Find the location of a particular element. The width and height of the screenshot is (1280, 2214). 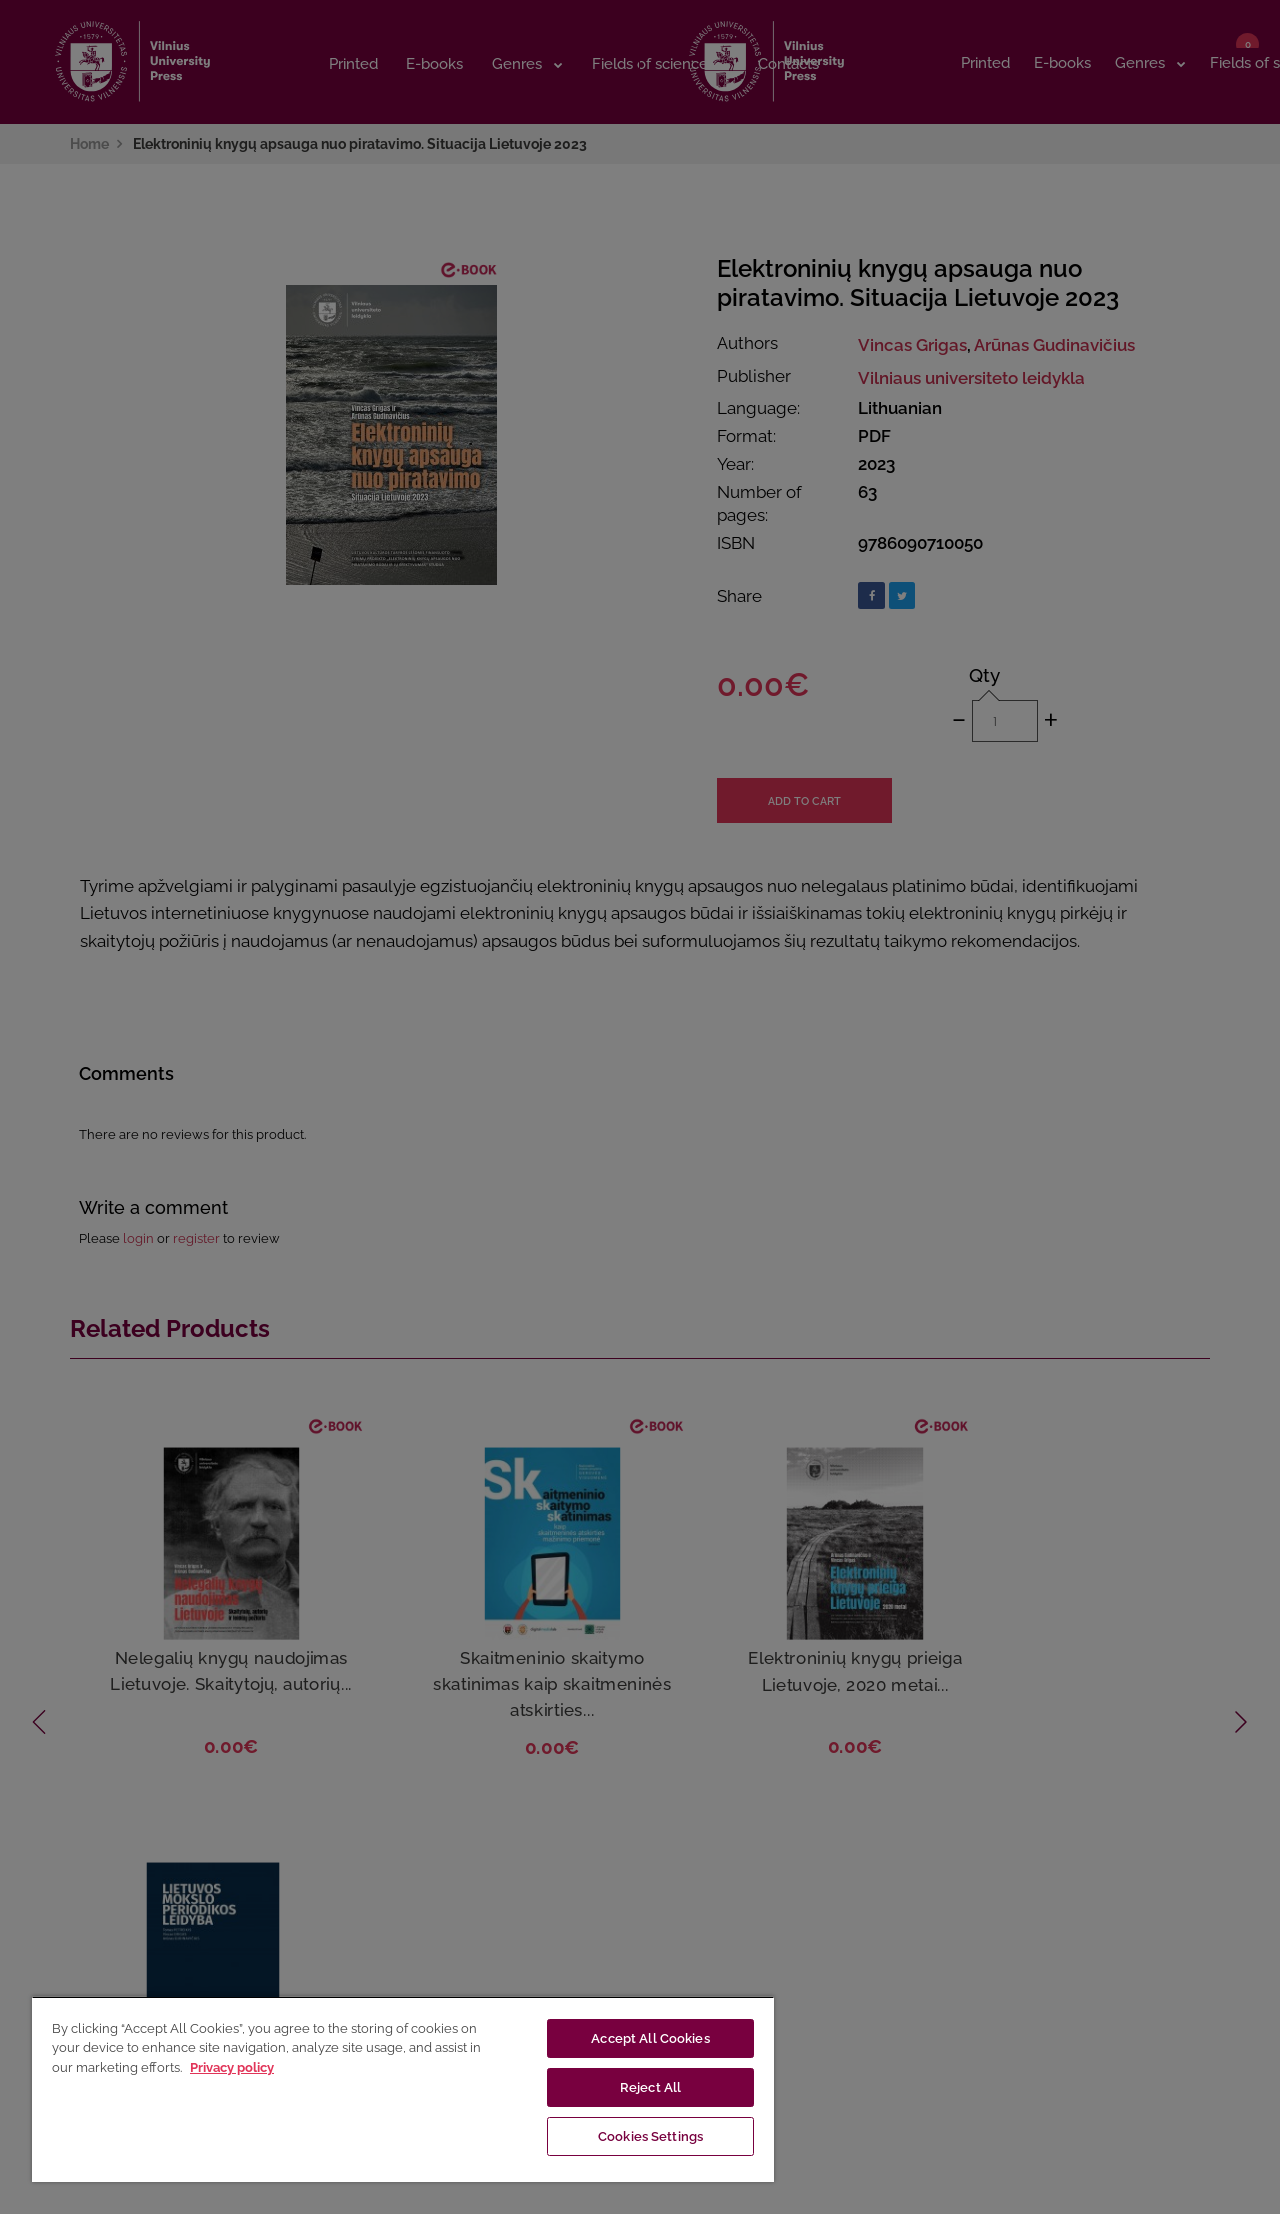

Cookies Settings [Cookies Settings, Opens the preference center dialog] is located at coordinates (650, 2136).